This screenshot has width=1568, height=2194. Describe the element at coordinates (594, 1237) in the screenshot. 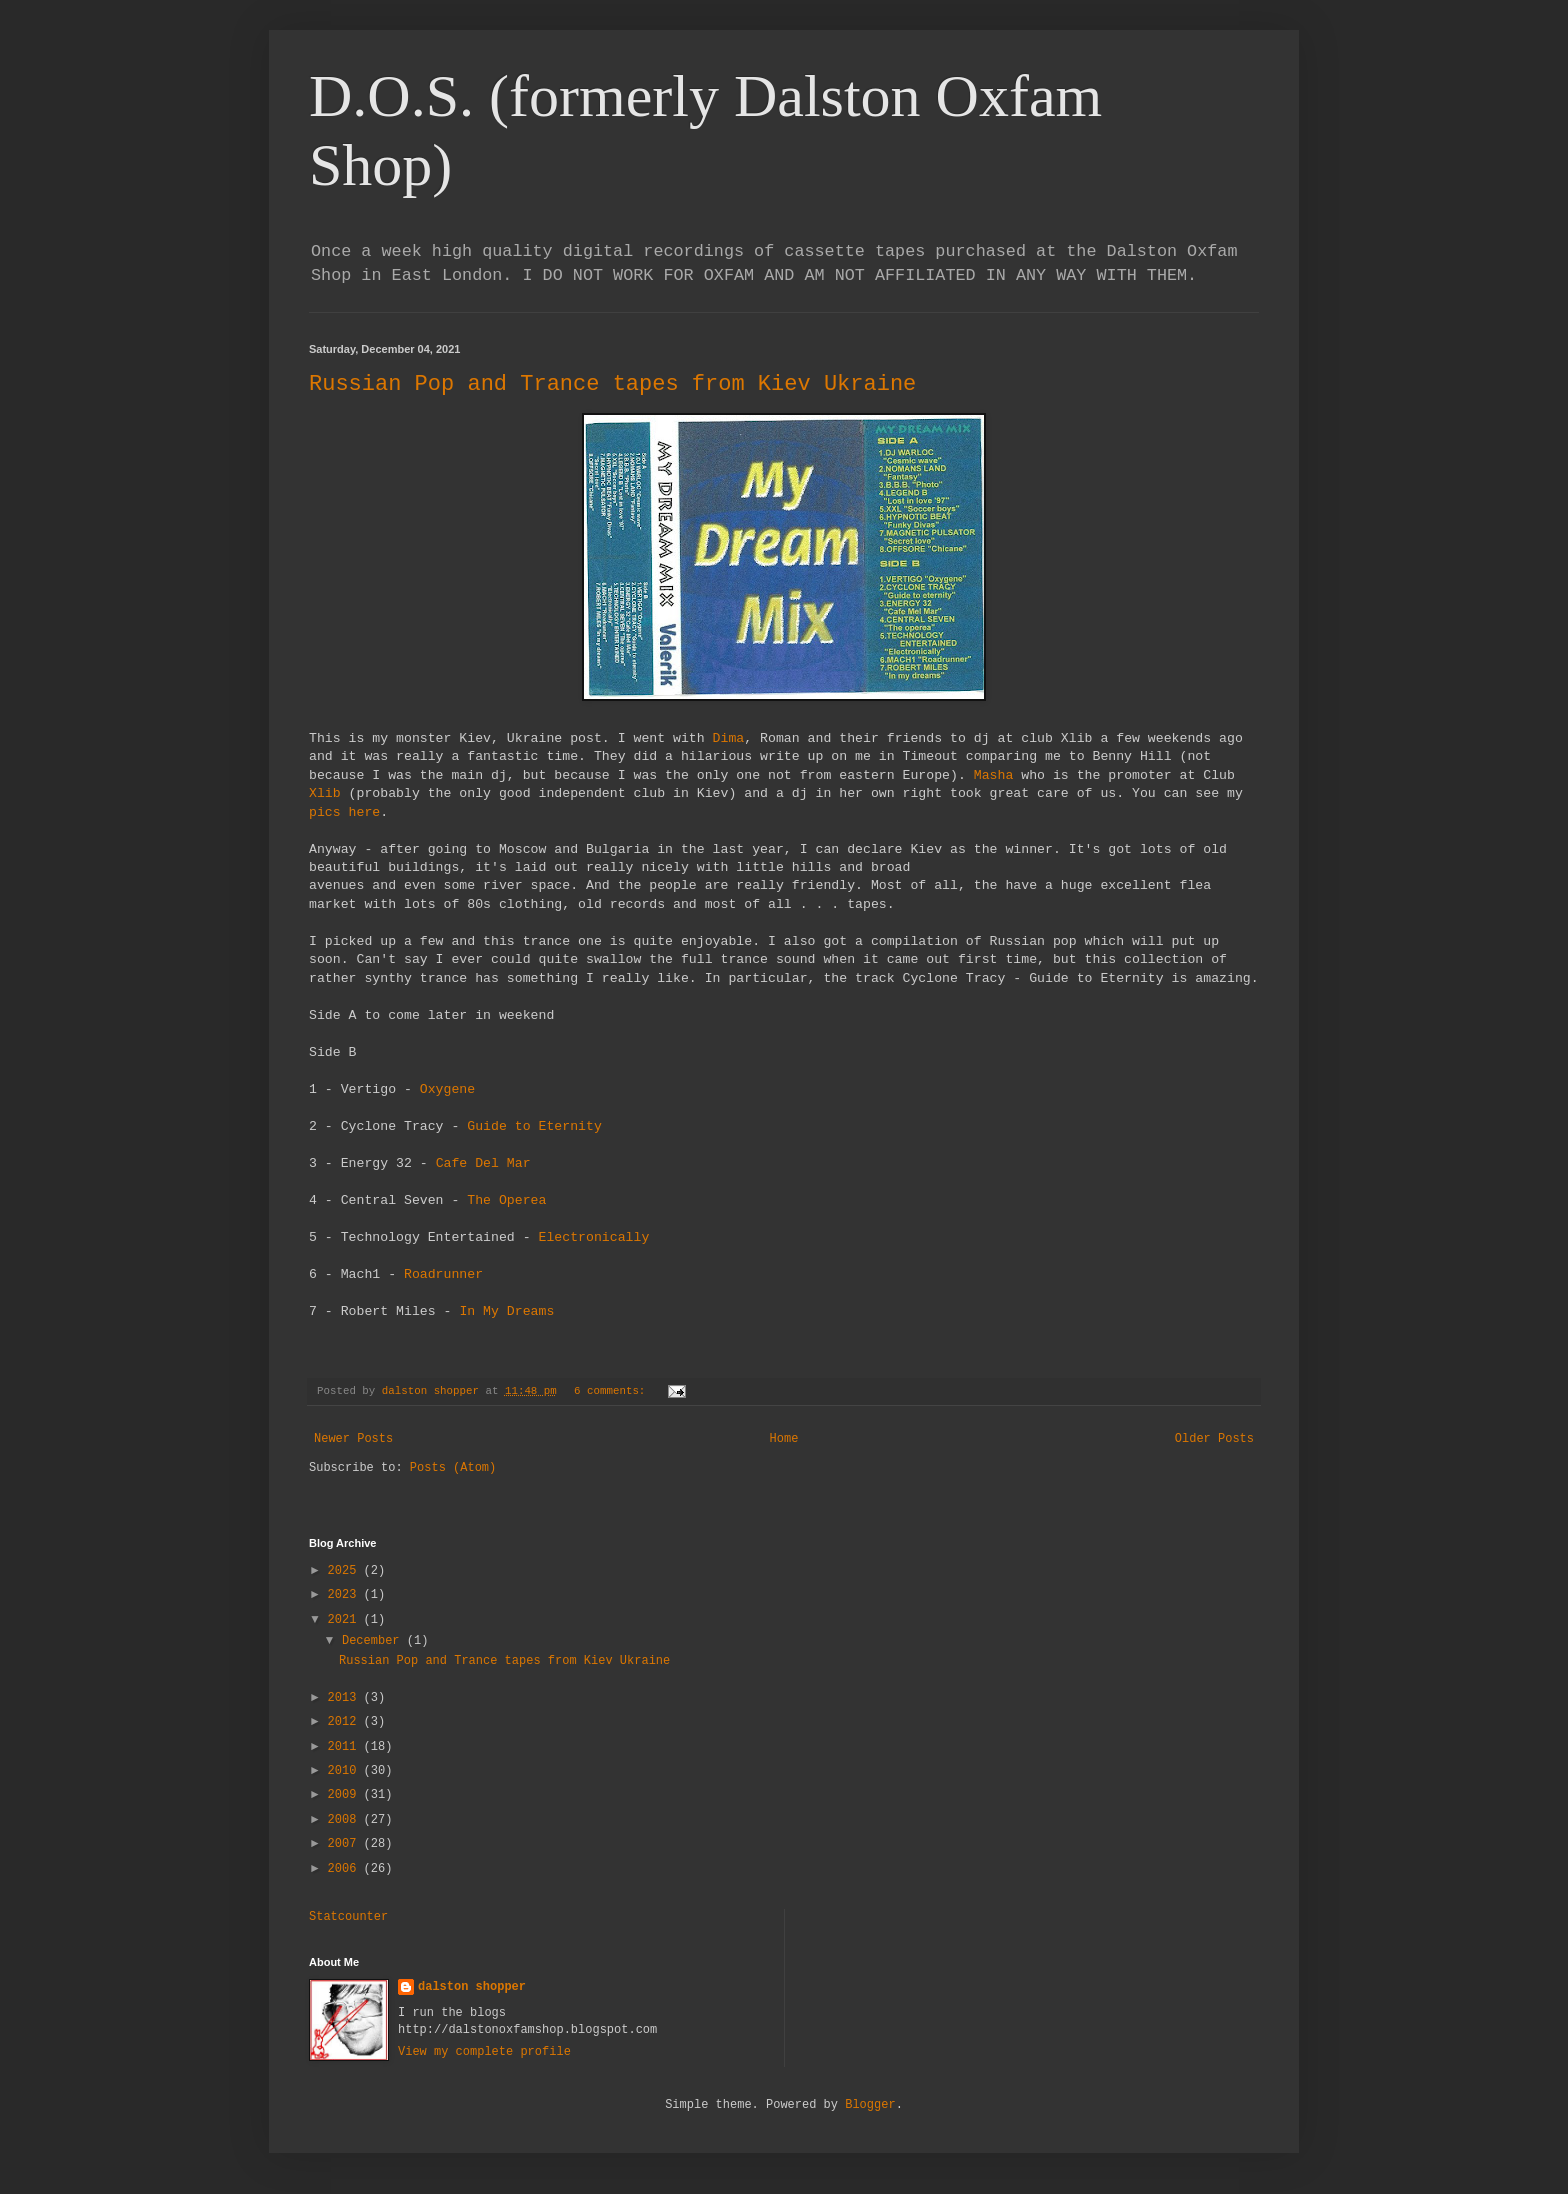

I see `Electronically` at that location.